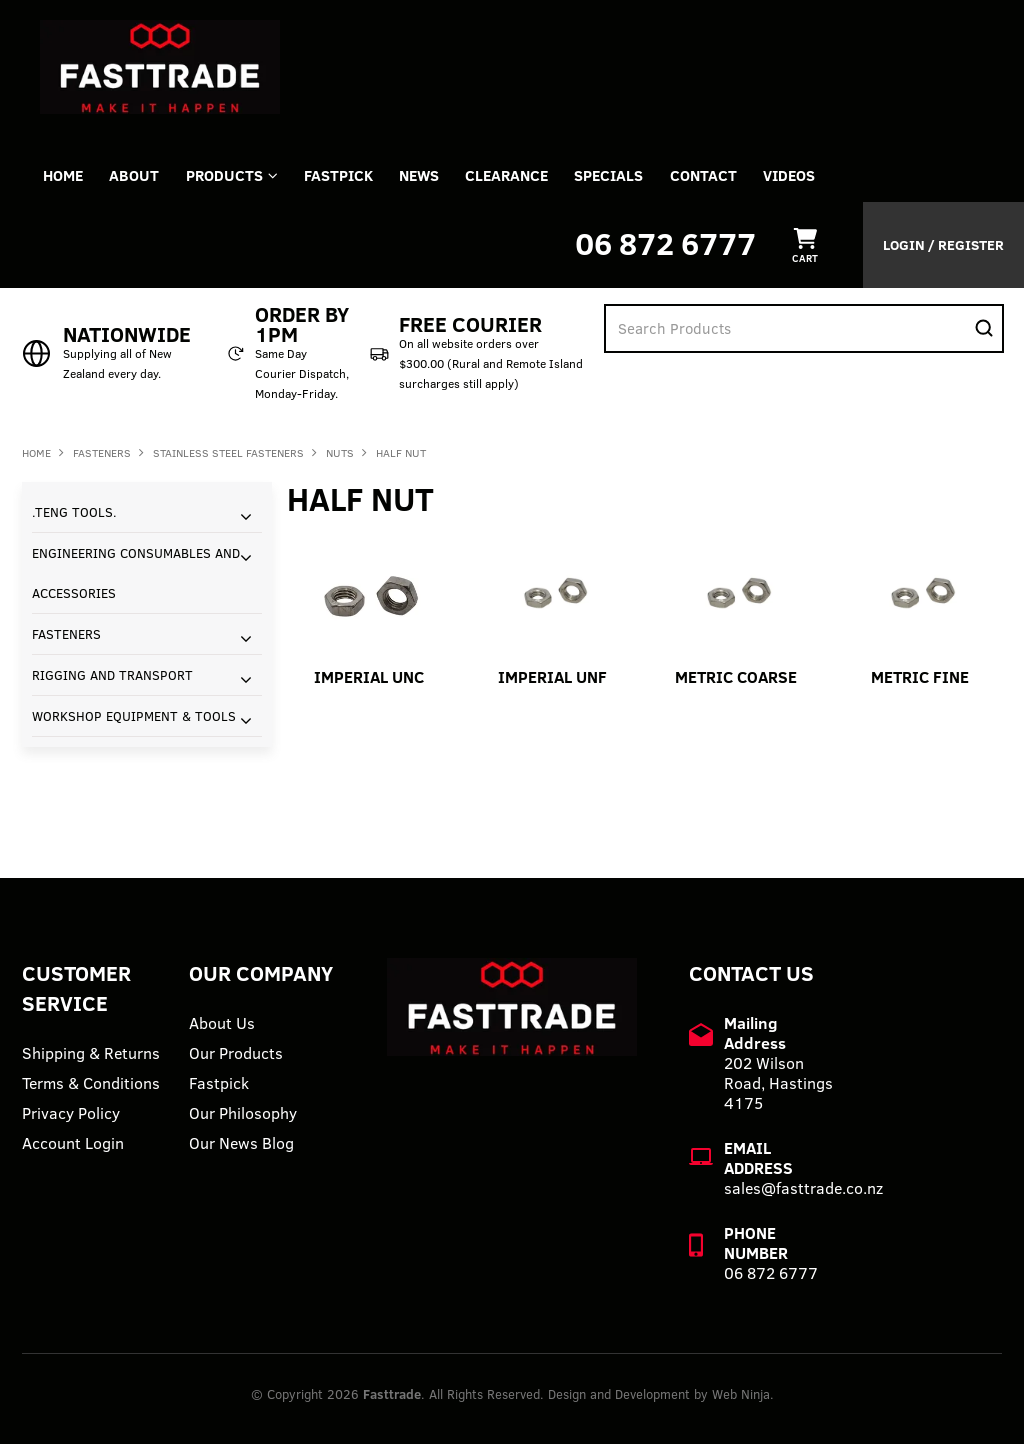 This screenshot has width=1024, height=1447. What do you see at coordinates (73, 1146) in the screenshot?
I see `Account Login` at bounding box center [73, 1146].